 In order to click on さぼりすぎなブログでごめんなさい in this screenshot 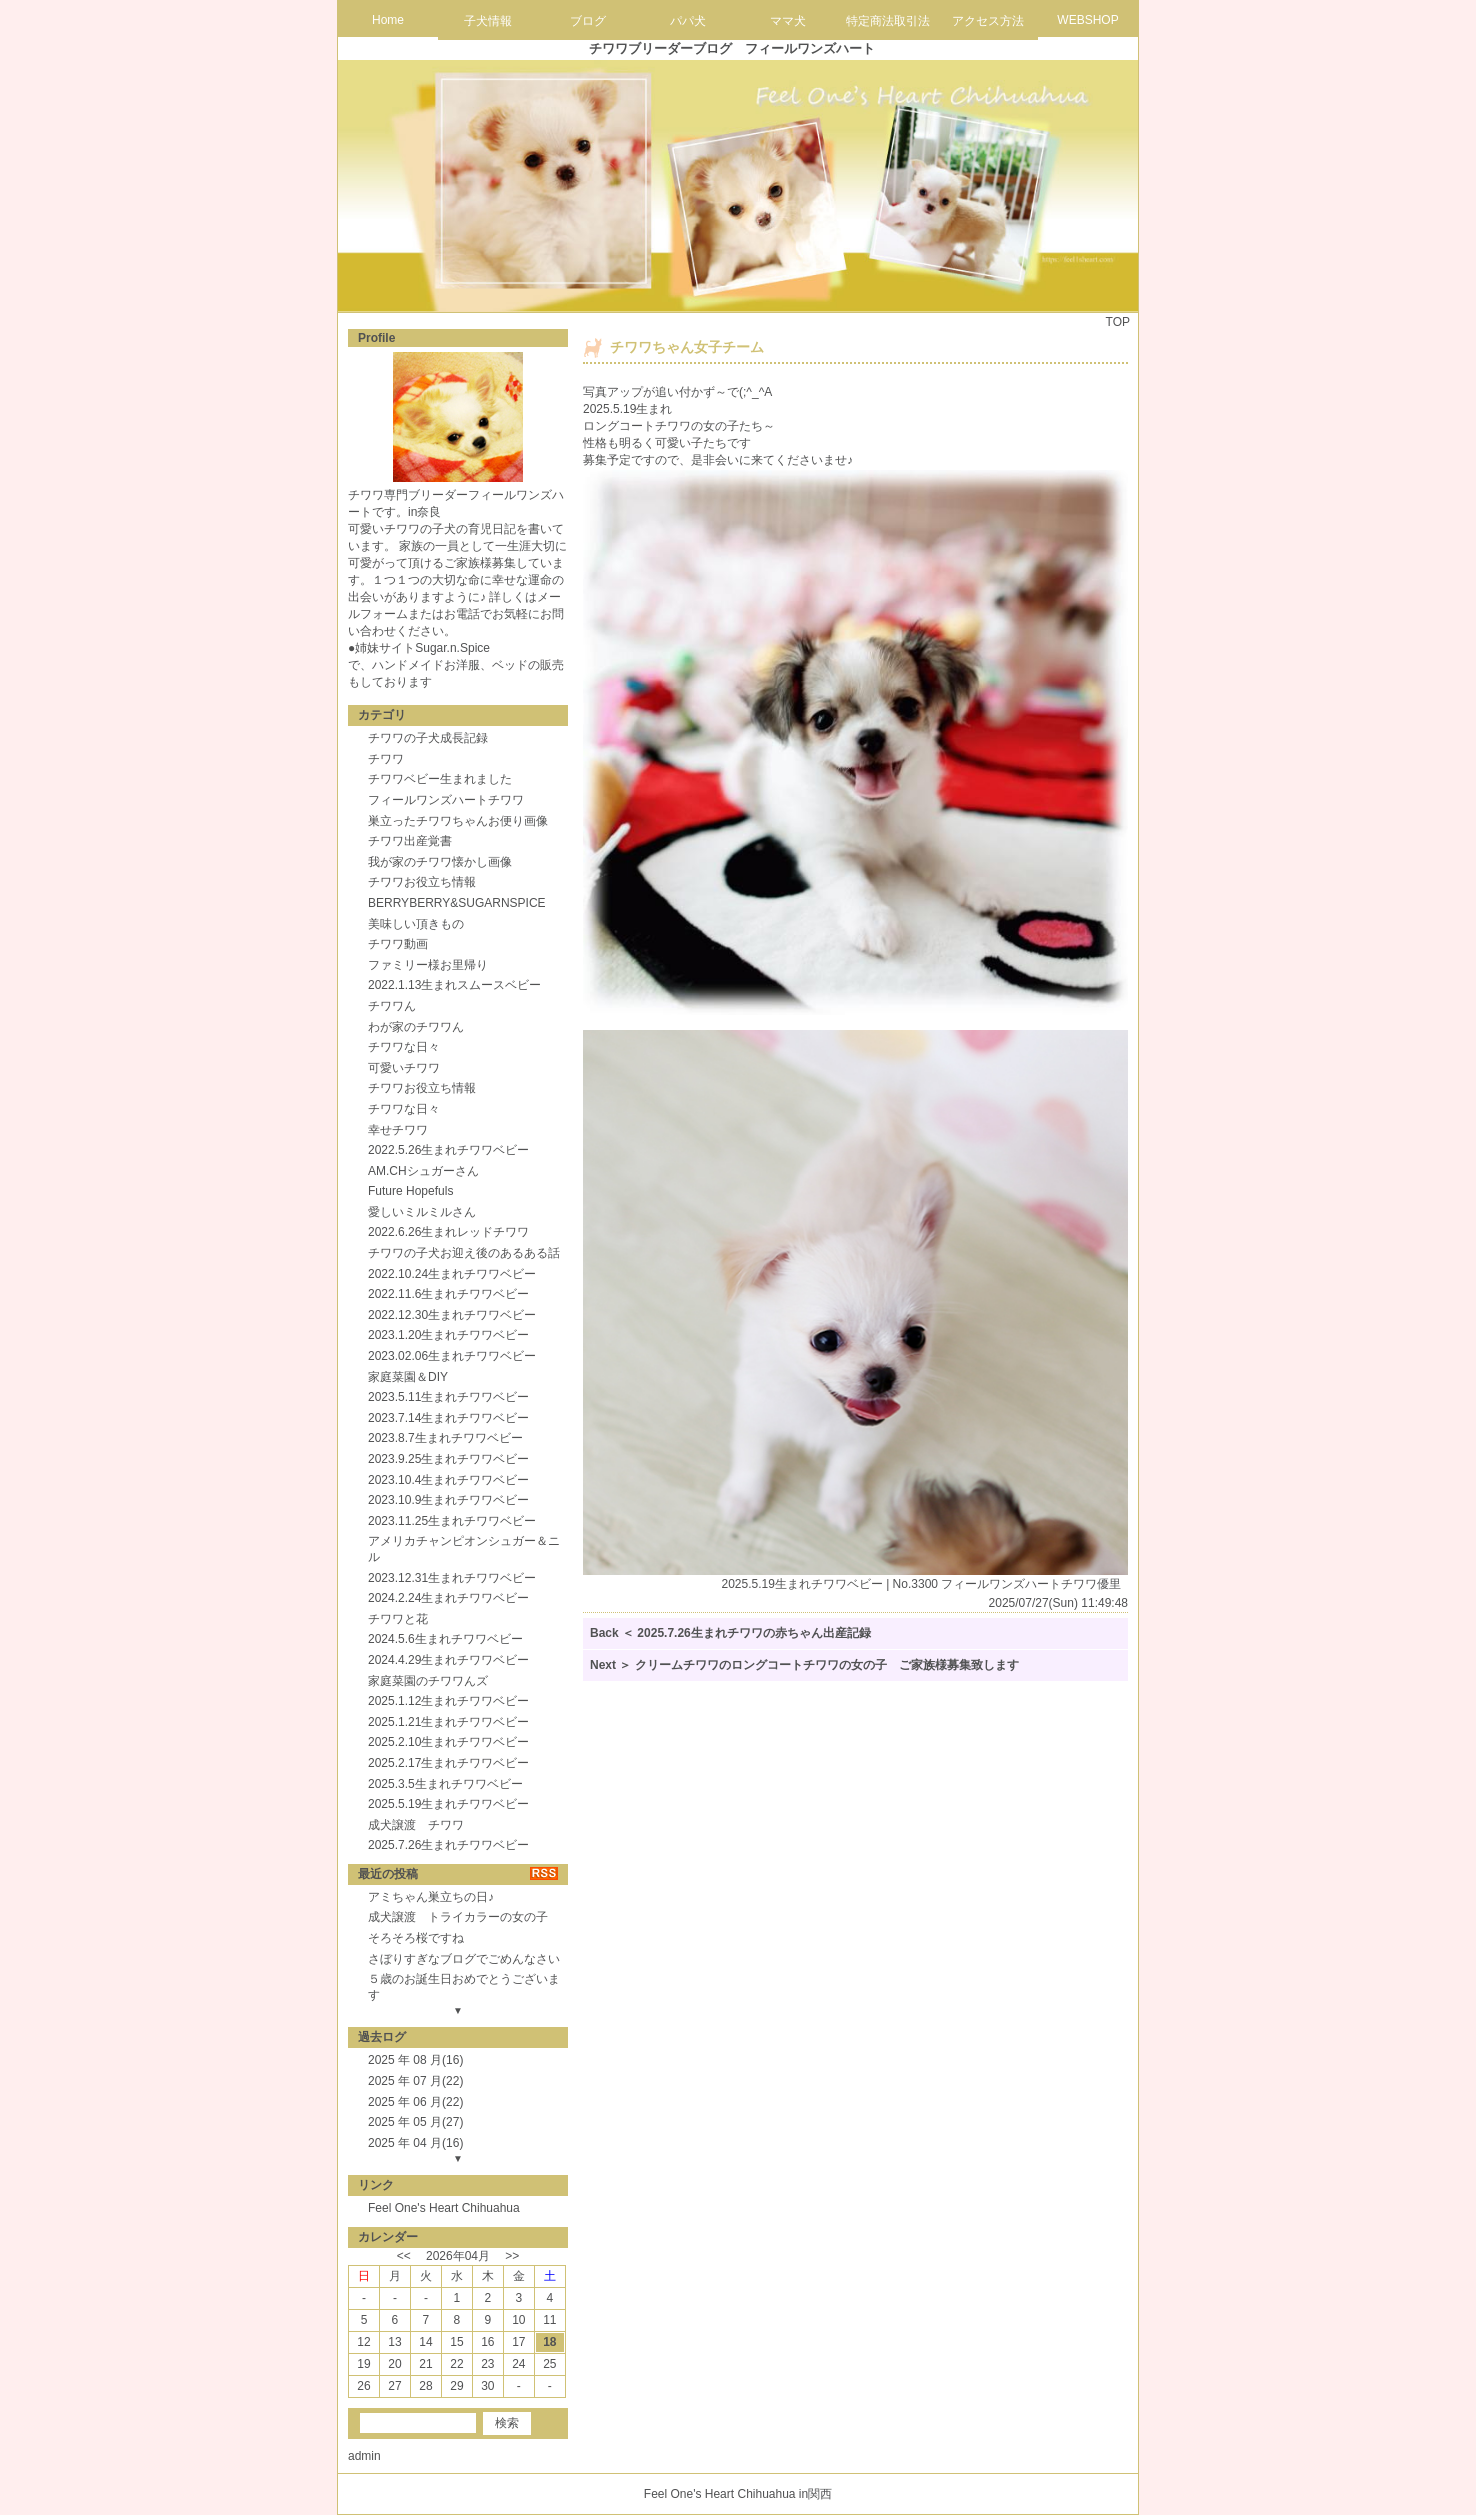, I will do `click(464, 1959)`.